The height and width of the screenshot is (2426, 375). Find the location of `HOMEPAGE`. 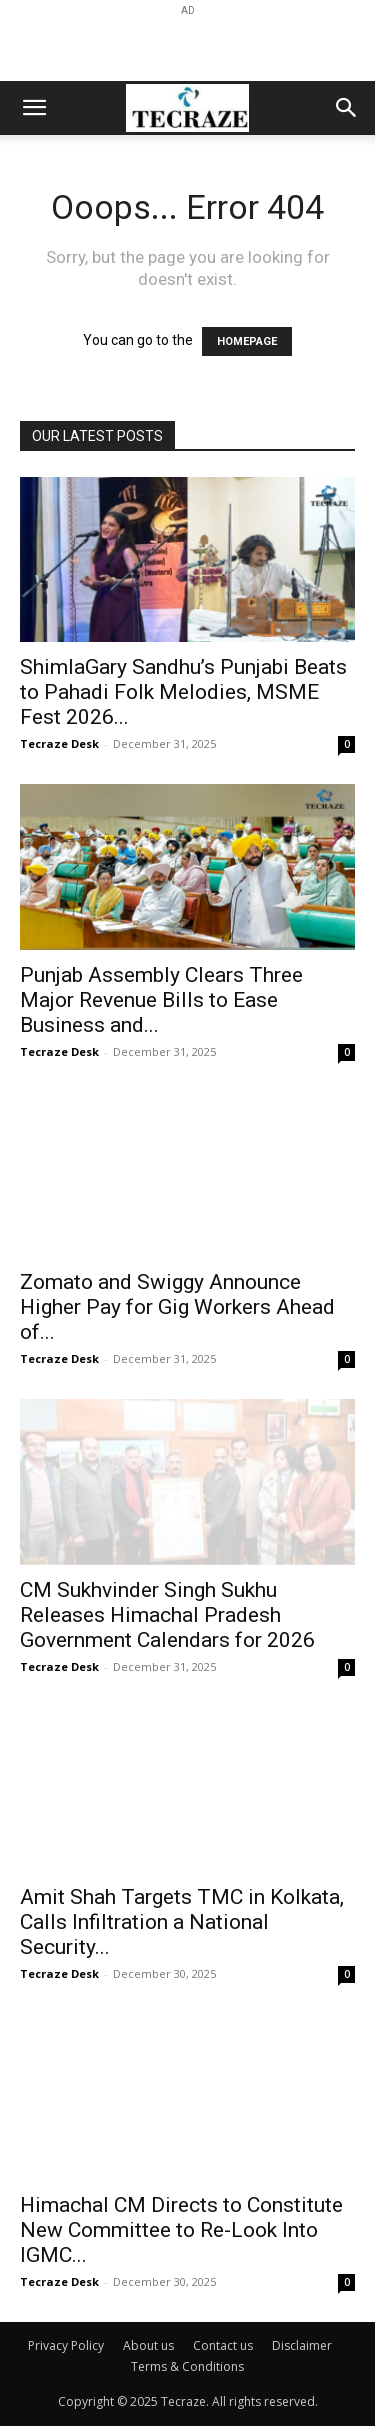

HOMEPAGE is located at coordinates (247, 341).